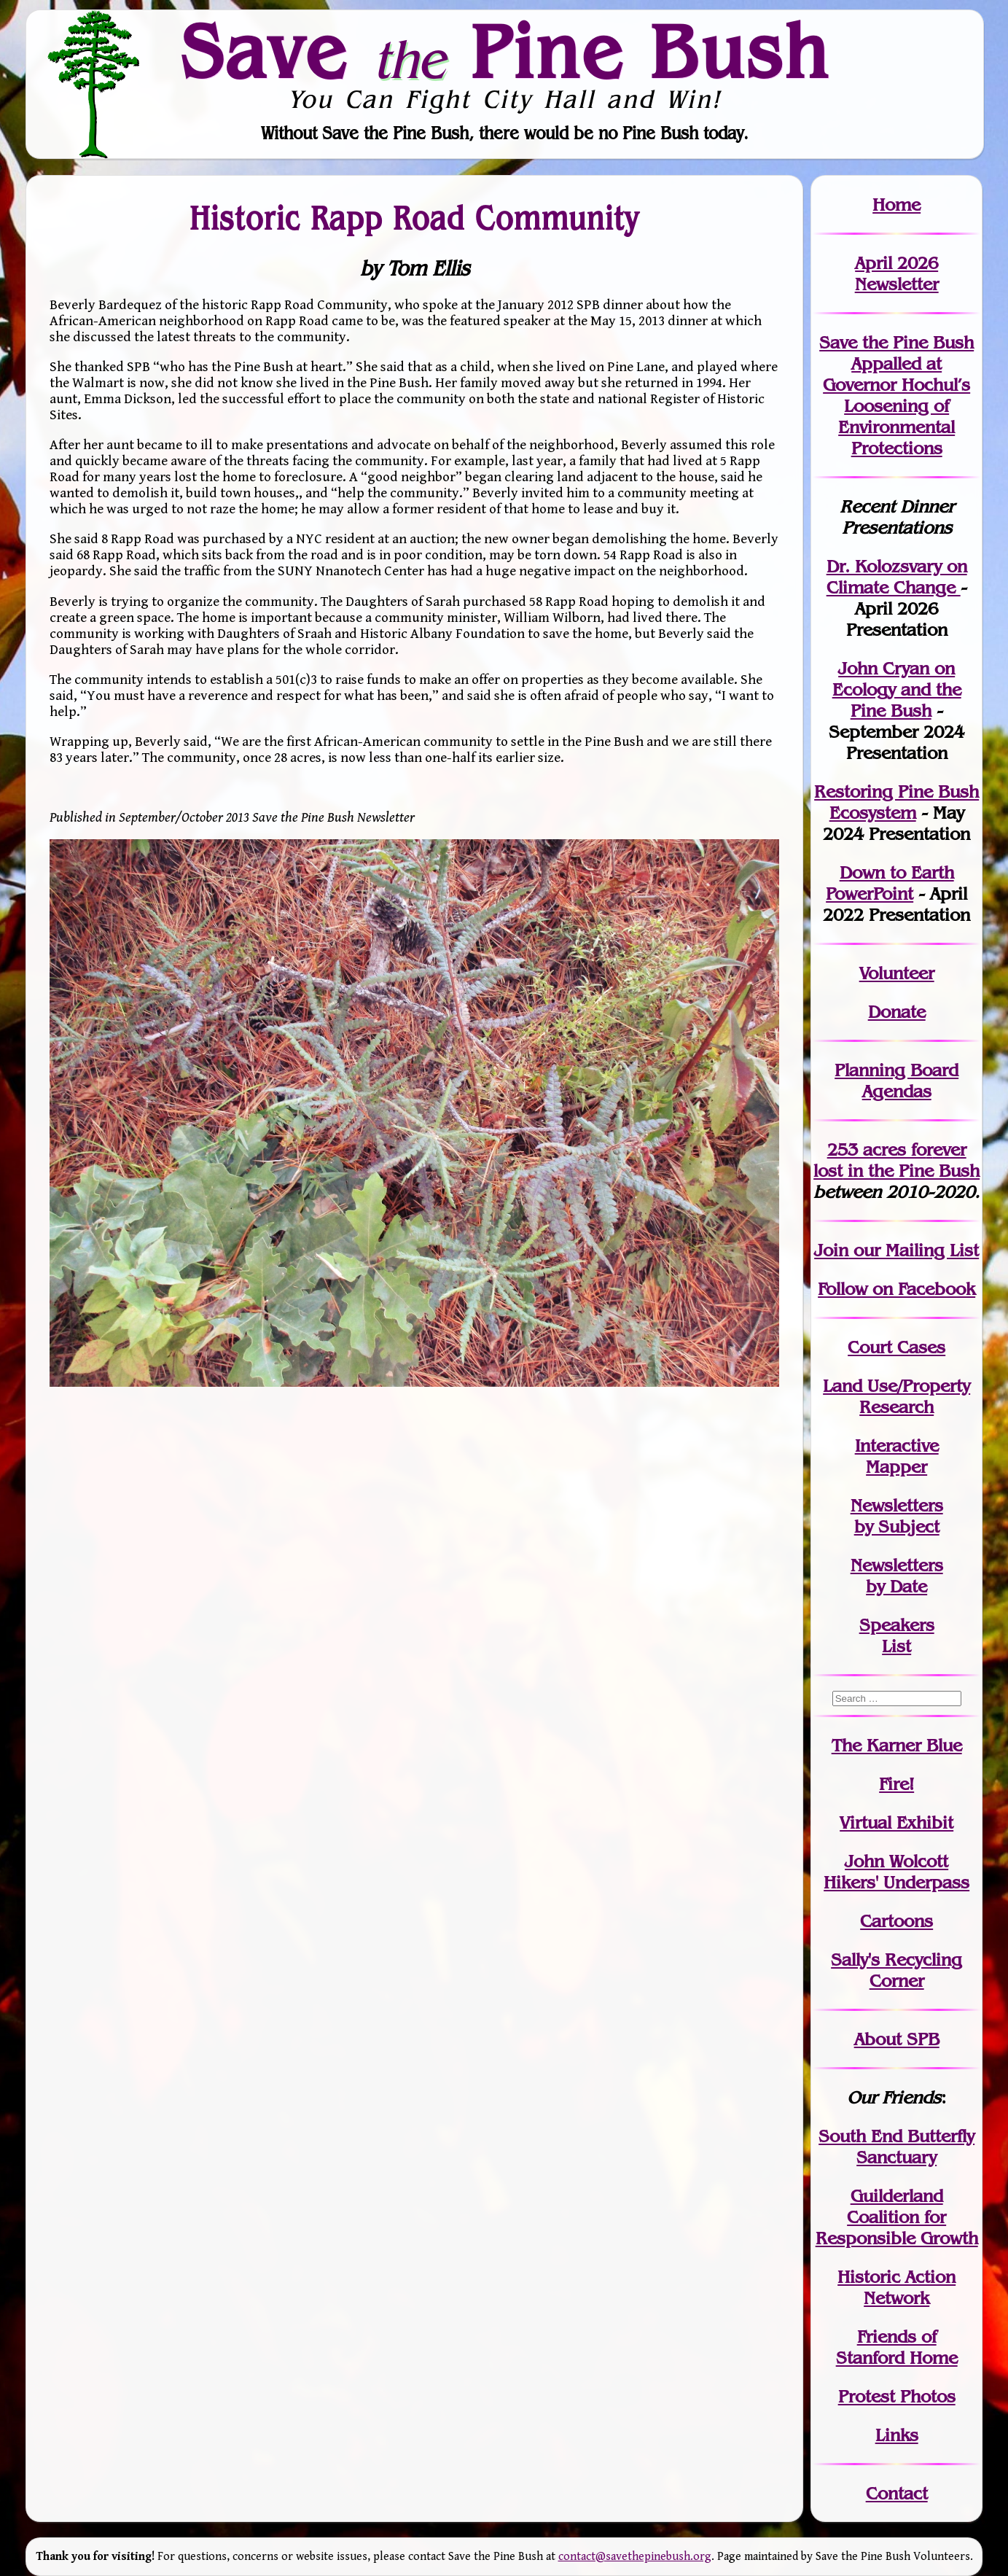  What do you see at coordinates (896, 395) in the screenshot?
I see `Save the Pine Bush Appalled at Governor Hochul’s Loosening of Environmental Protections` at bounding box center [896, 395].